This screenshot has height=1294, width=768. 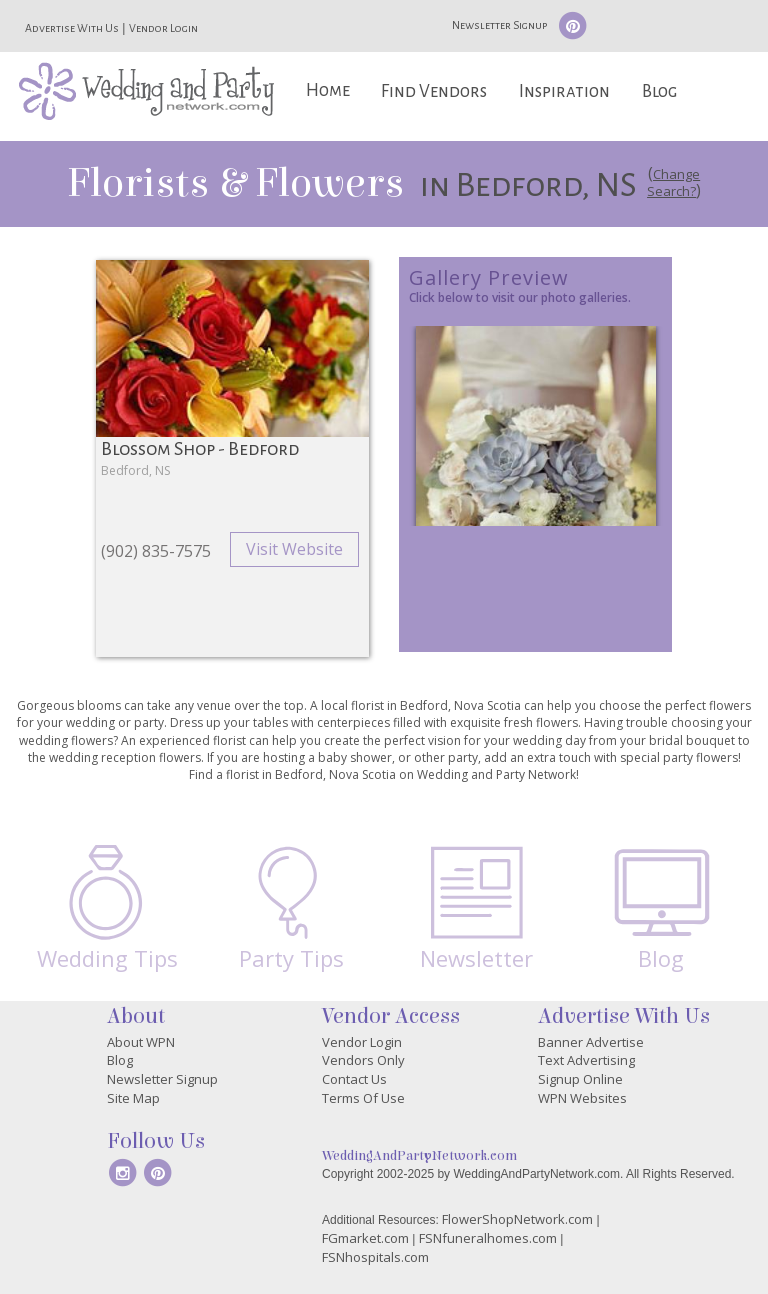 I want to click on Home, so click(x=328, y=90).